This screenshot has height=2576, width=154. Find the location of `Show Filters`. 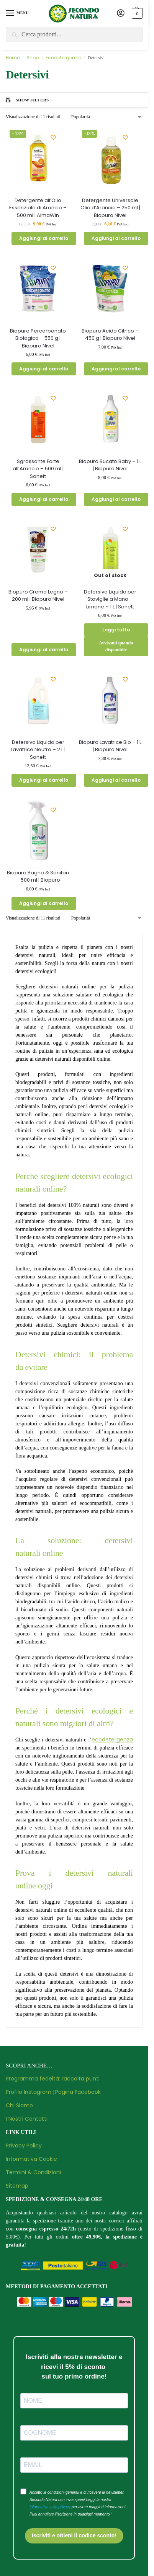

Show Filters is located at coordinates (27, 99).